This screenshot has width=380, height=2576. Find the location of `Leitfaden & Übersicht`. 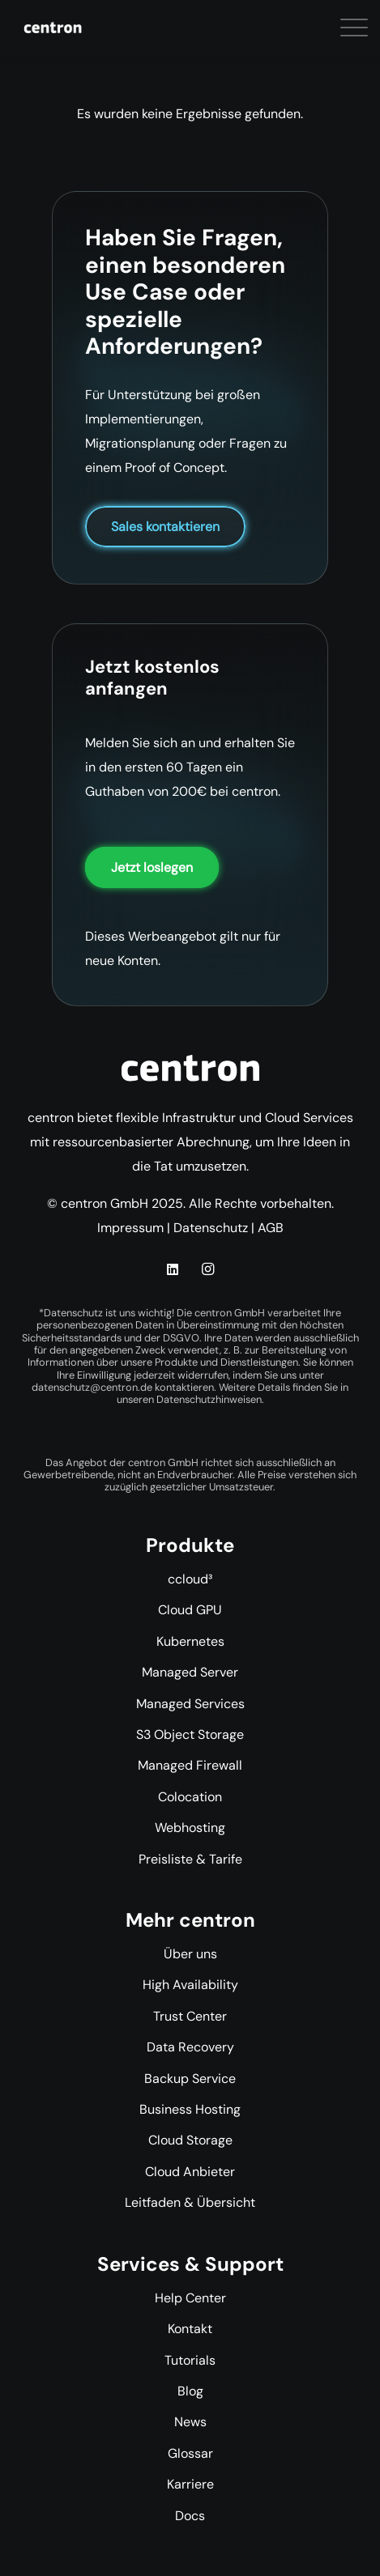

Leitfaden & Übersicht is located at coordinates (190, 2202).